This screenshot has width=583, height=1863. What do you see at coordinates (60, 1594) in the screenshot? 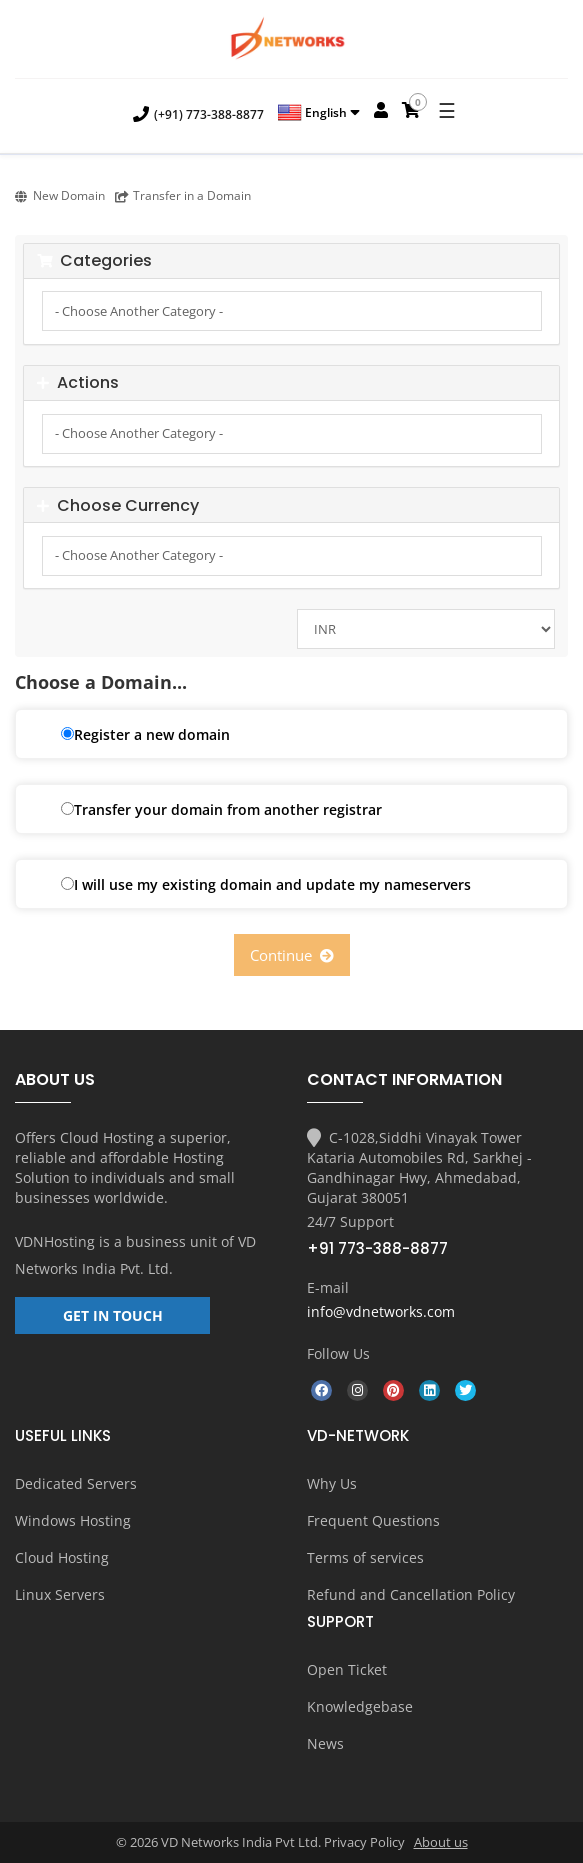
I see `Linux Servers` at bounding box center [60, 1594].